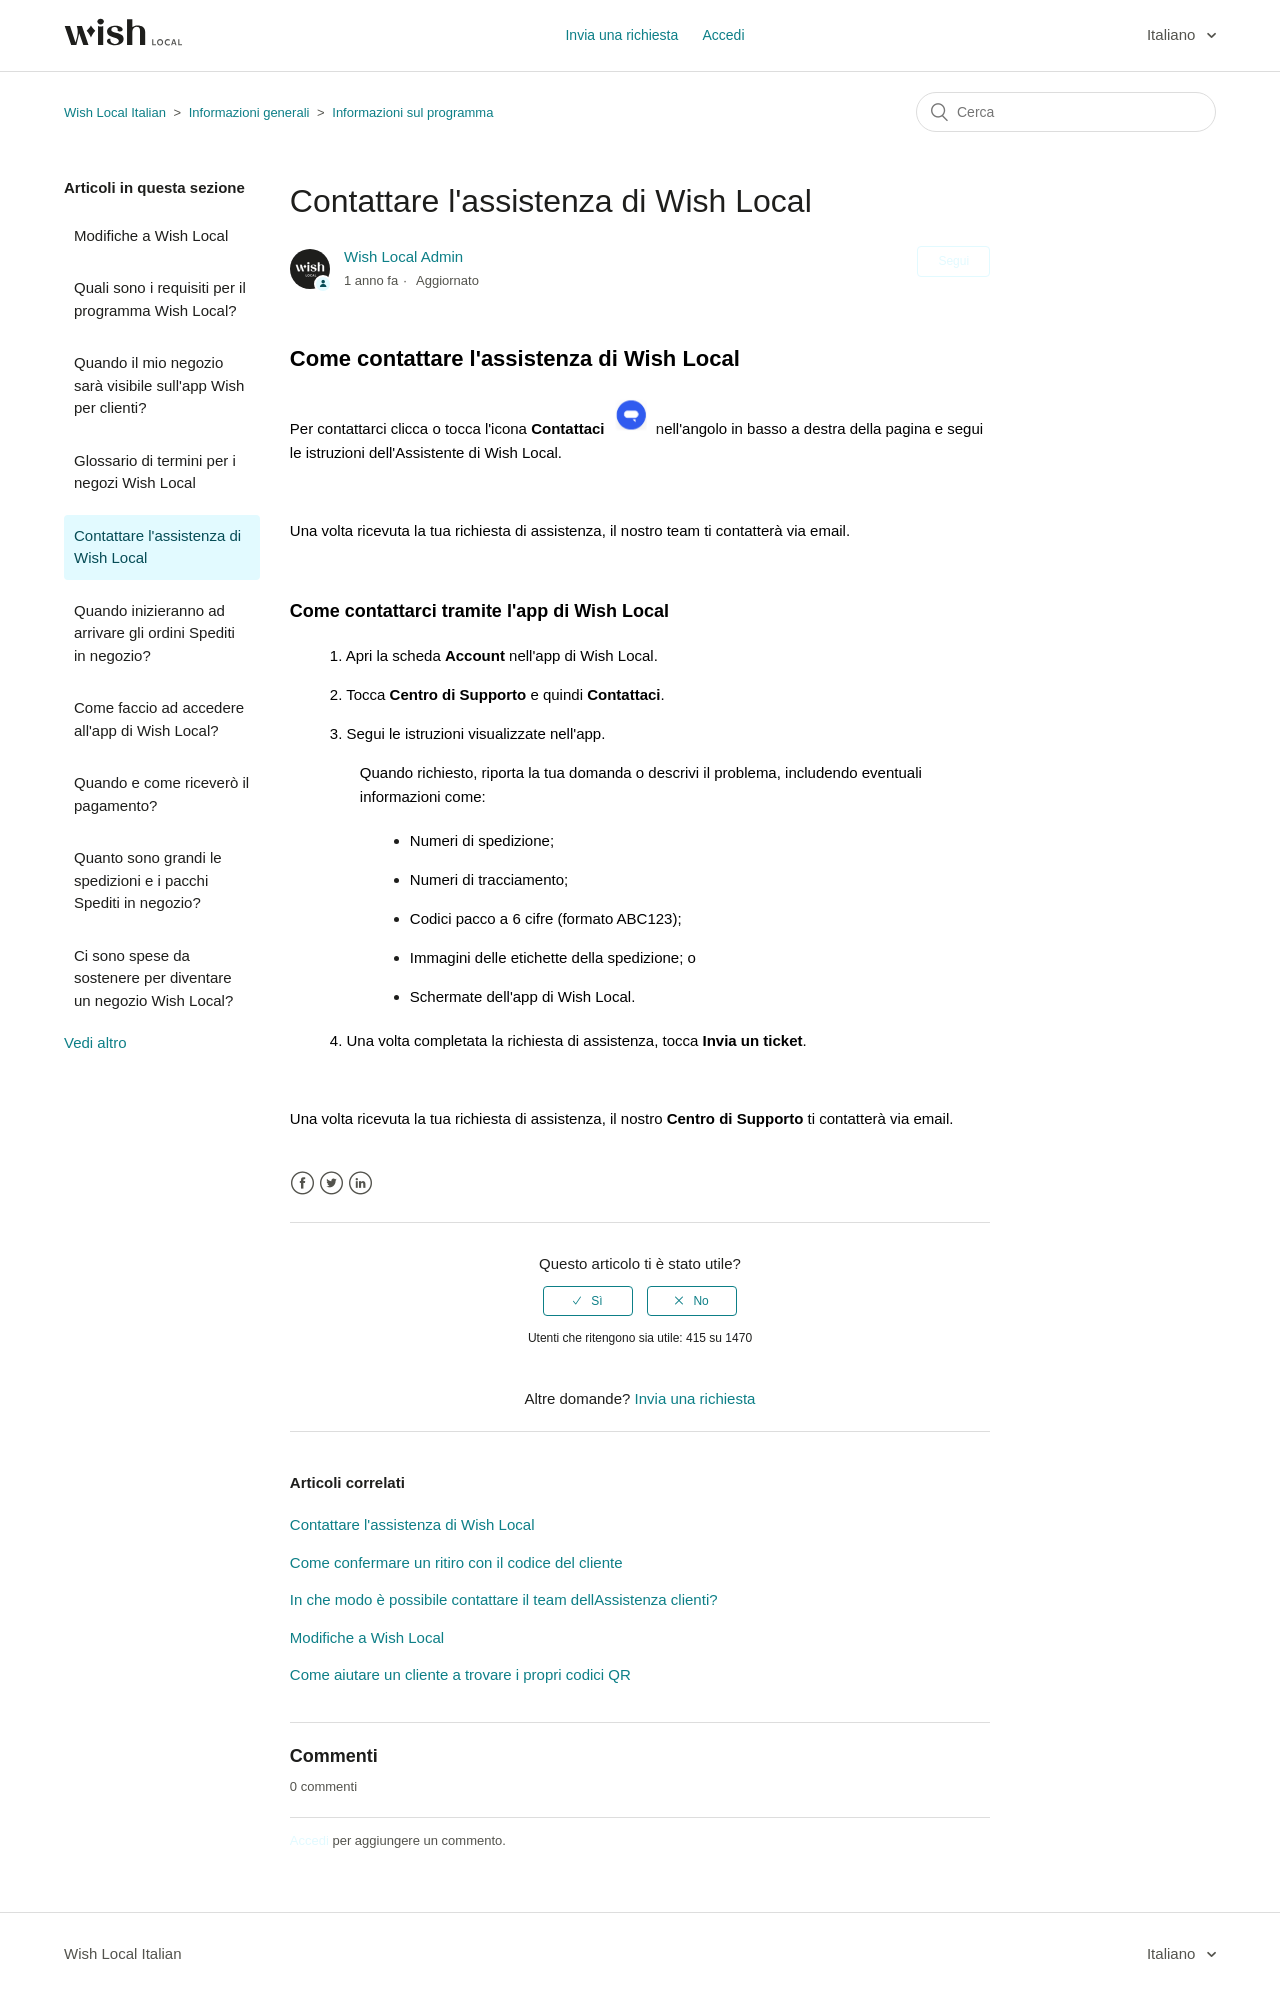  I want to click on Informazioni sul programma, so click(412, 112).